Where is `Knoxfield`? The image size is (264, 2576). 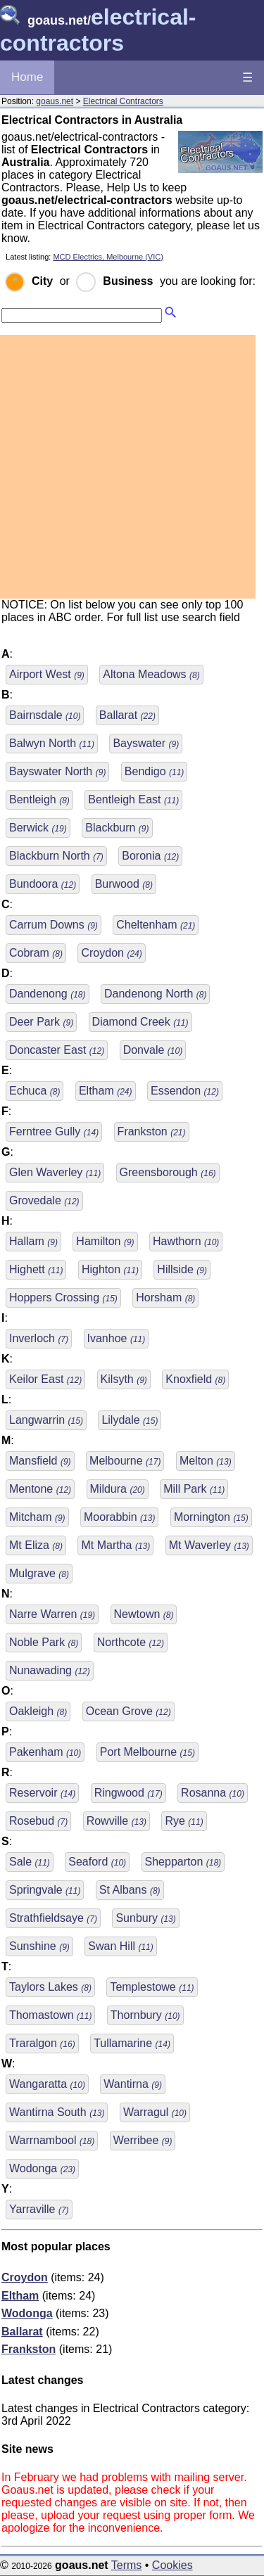 Knoxfield is located at coordinates (195, 1379).